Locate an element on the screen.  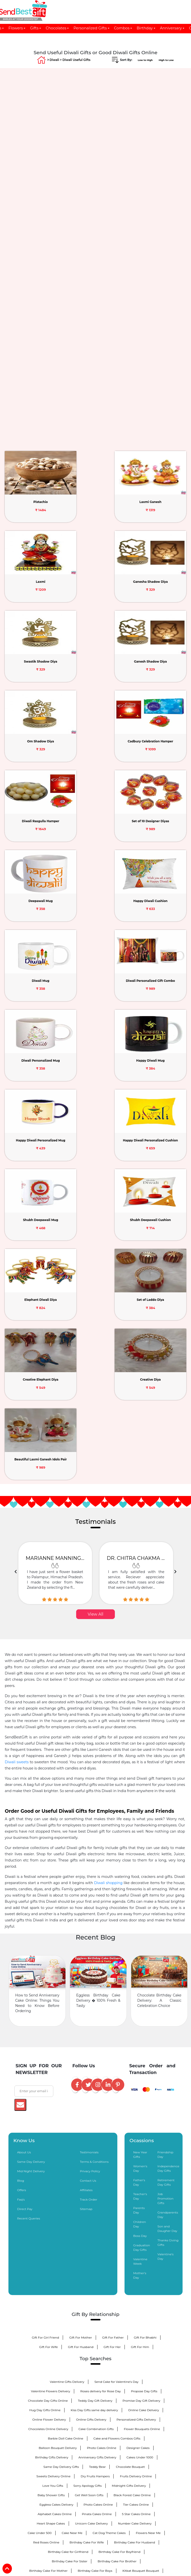
Love You Gifts is located at coordinates (52, 1867).